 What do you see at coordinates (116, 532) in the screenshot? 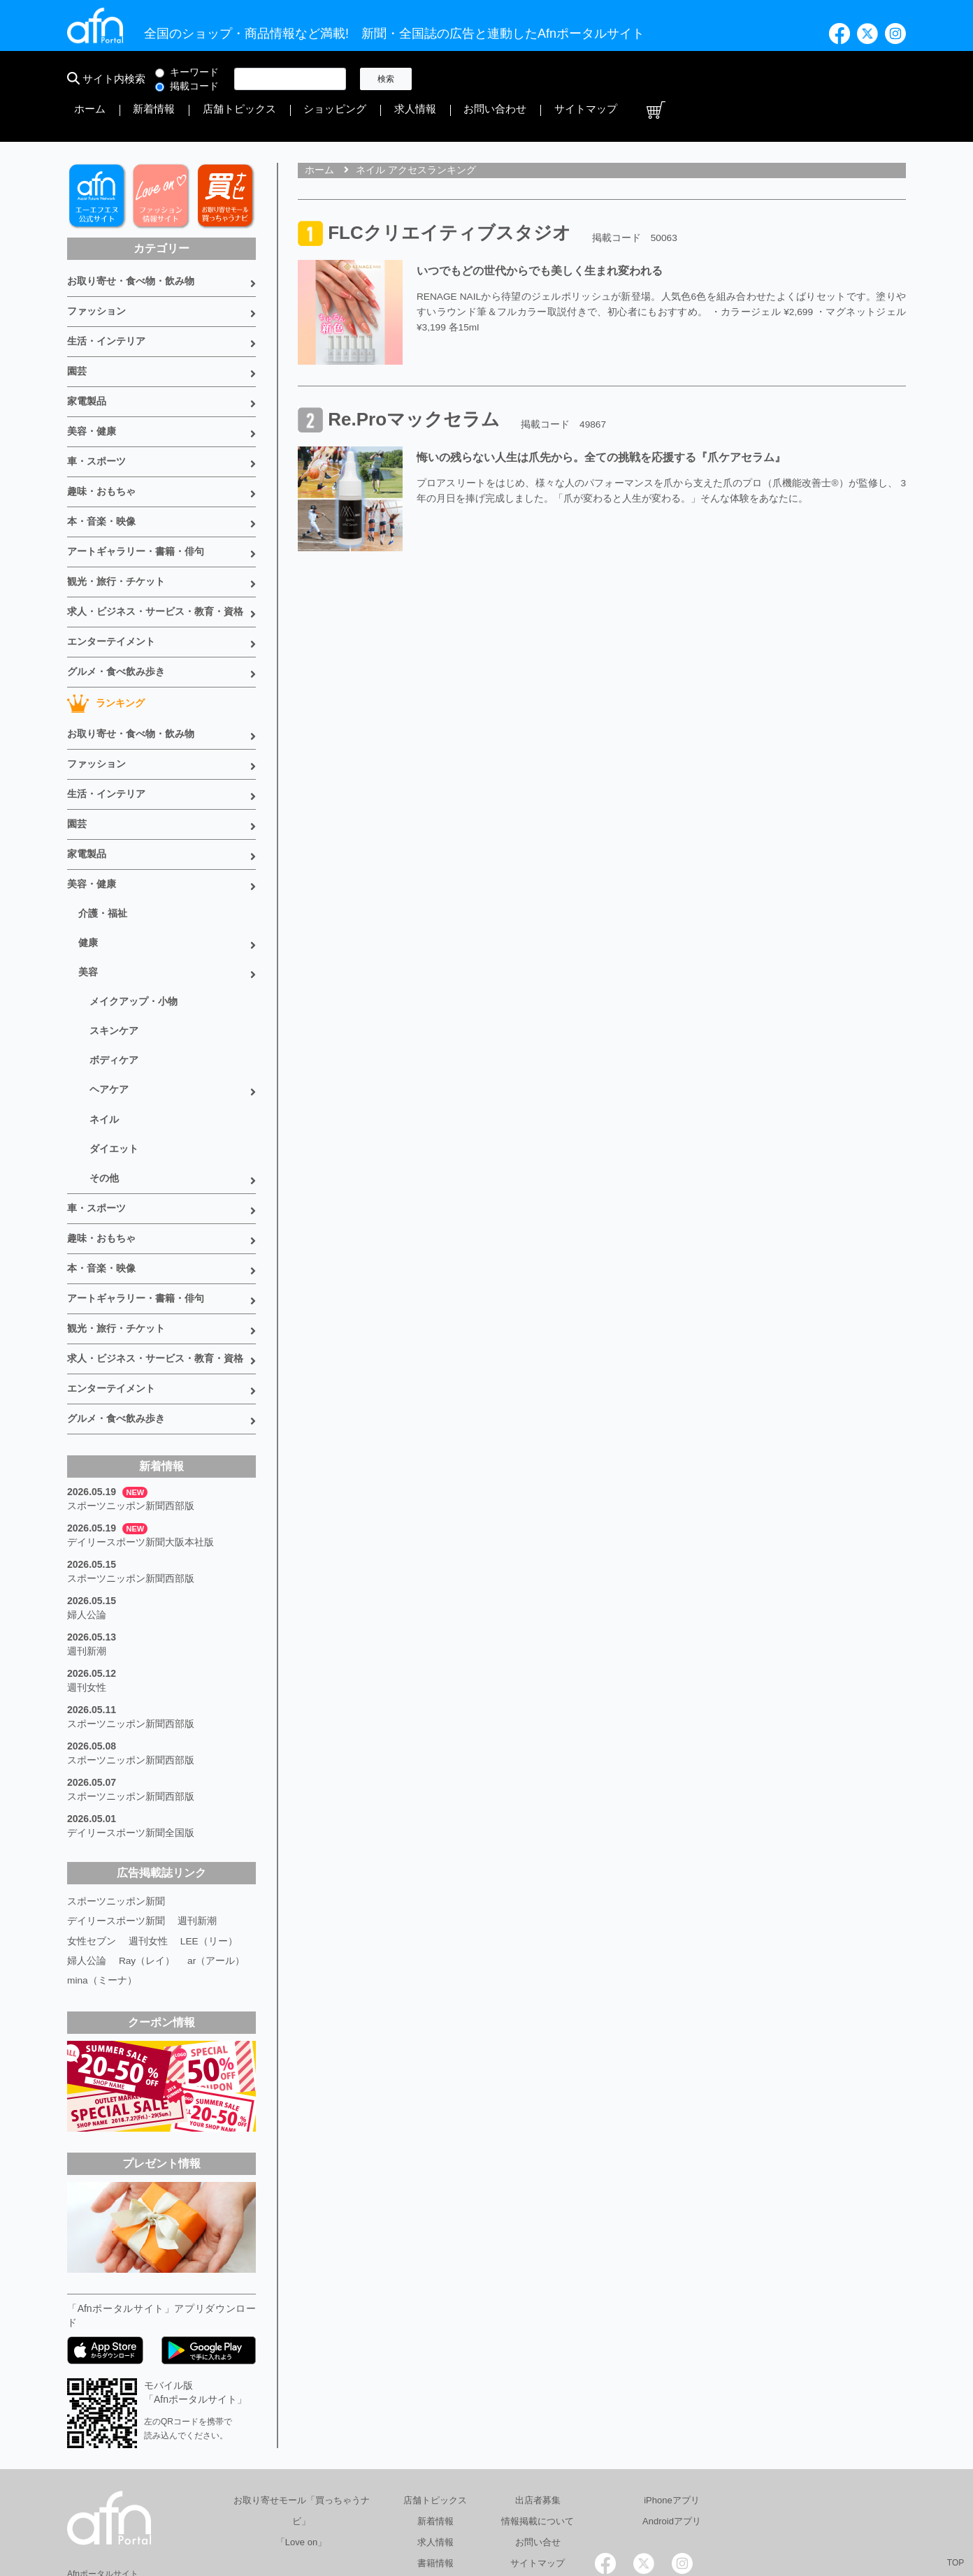
I see `観光・旅行・チケット` at bounding box center [116, 532].